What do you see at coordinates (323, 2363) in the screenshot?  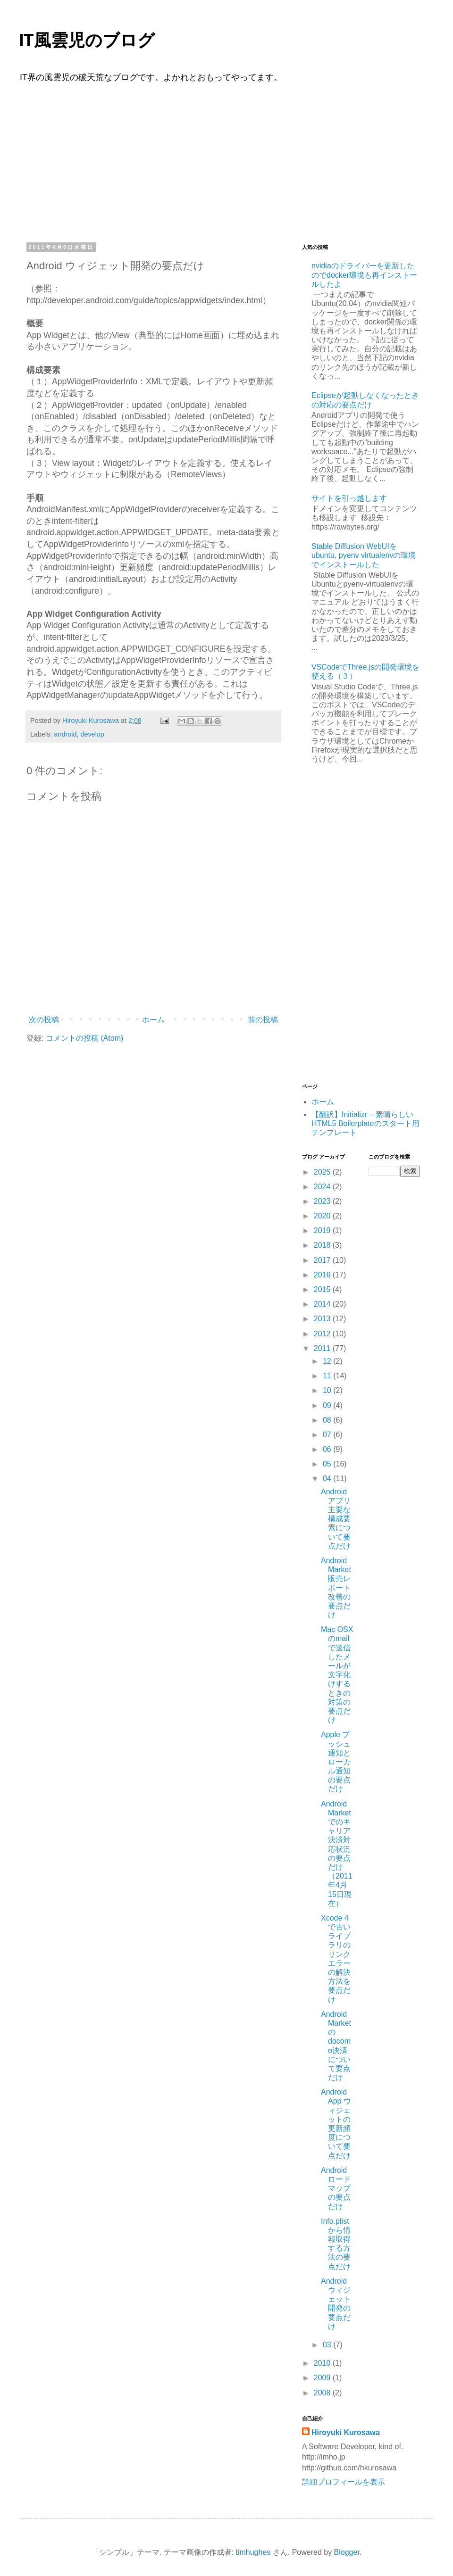 I see `2010` at bounding box center [323, 2363].